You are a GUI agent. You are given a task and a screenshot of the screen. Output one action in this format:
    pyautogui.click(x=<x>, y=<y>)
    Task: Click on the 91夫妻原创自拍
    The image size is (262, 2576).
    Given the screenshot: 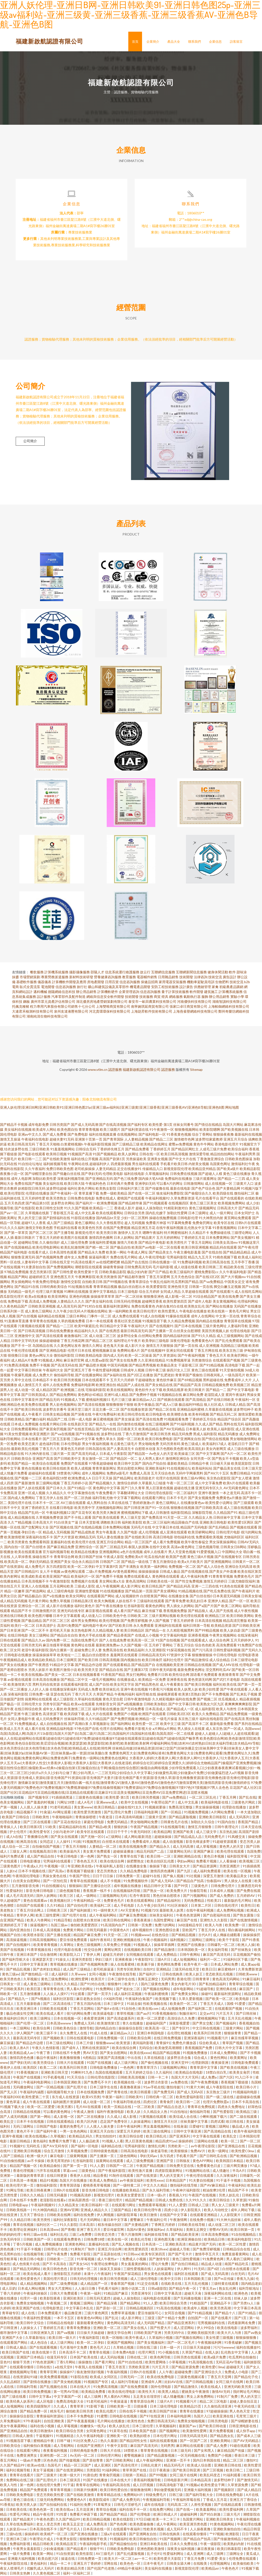 What is the action you would take?
    pyautogui.click(x=33, y=1267)
    